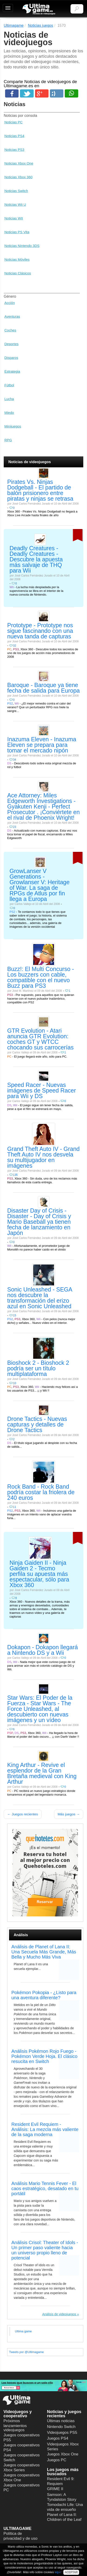  I want to click on 135, so click(15, 1175).